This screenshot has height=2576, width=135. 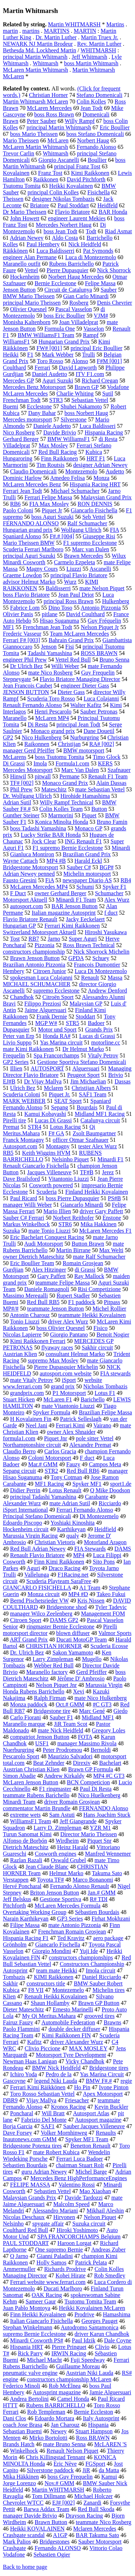 What do you see at coordinates (13, 1270) in the screenshot?
I see `Gurdjian` at bounding box center [13, 1270].